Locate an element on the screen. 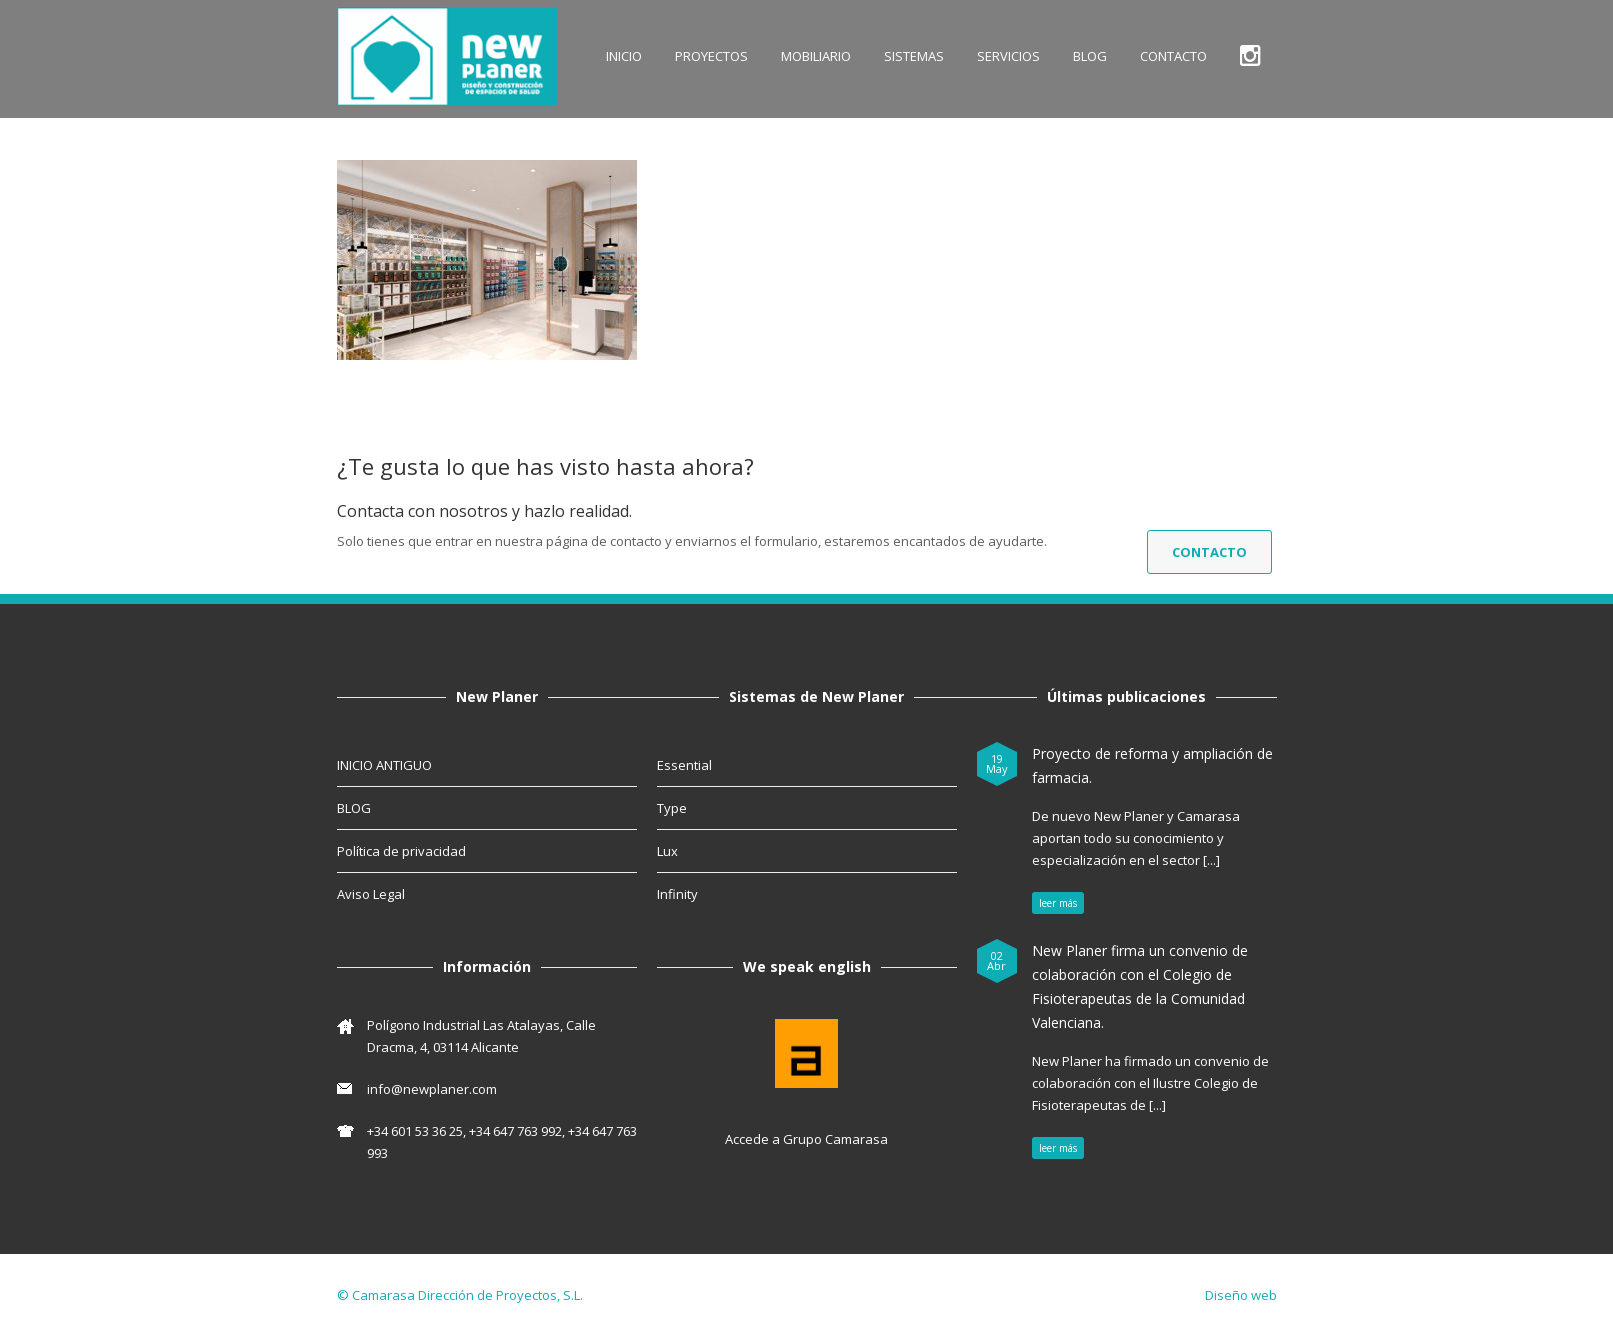 Image resolution: width=1613 pixels, height=1336 pixels. Infinity is located at coordinates (677, 894).